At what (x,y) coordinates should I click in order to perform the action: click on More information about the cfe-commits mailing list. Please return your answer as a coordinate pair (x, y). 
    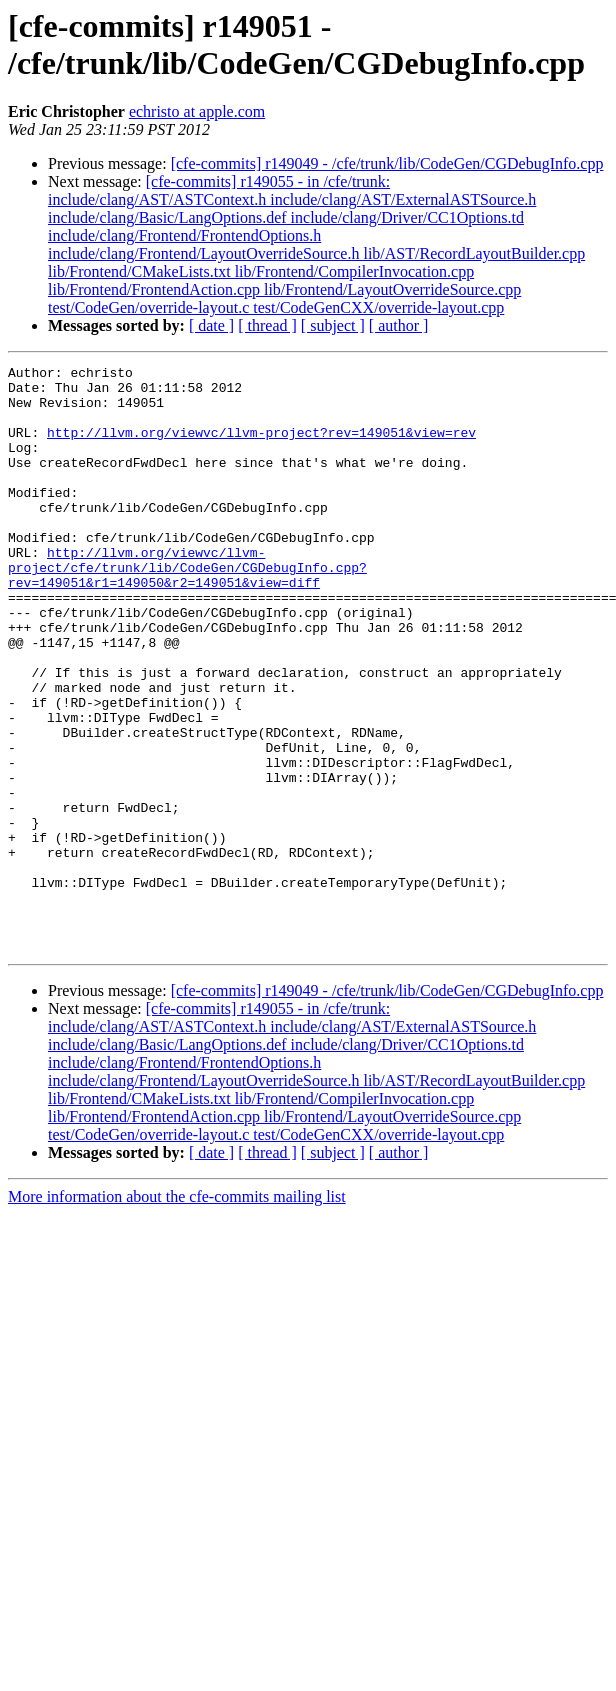
    Looking at the image, I should click on (177, 1313).